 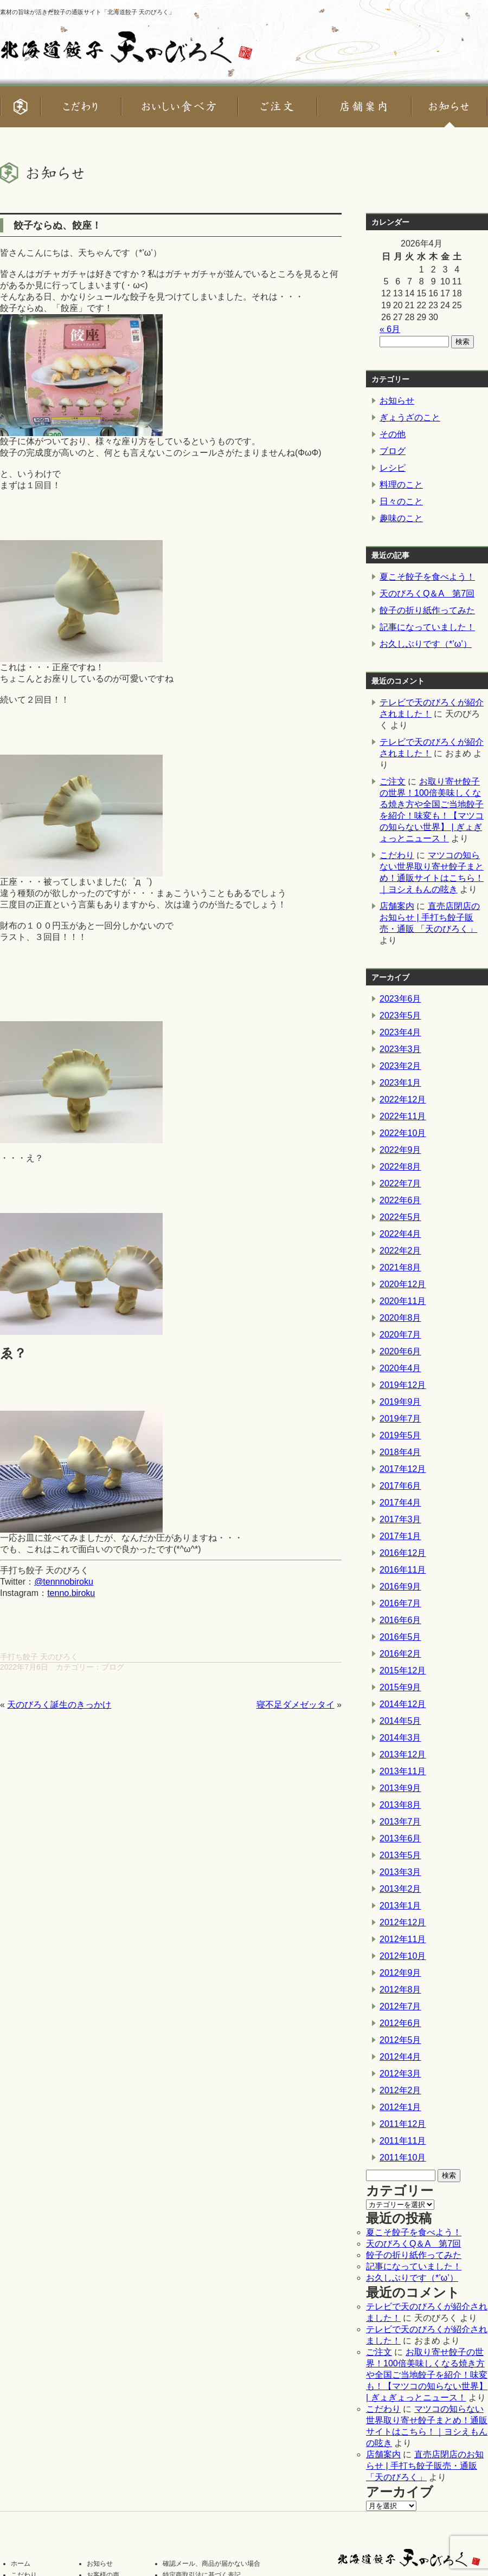 I want to click on 天のびろくQ＆A 第7回, so click(x=427, y=593).